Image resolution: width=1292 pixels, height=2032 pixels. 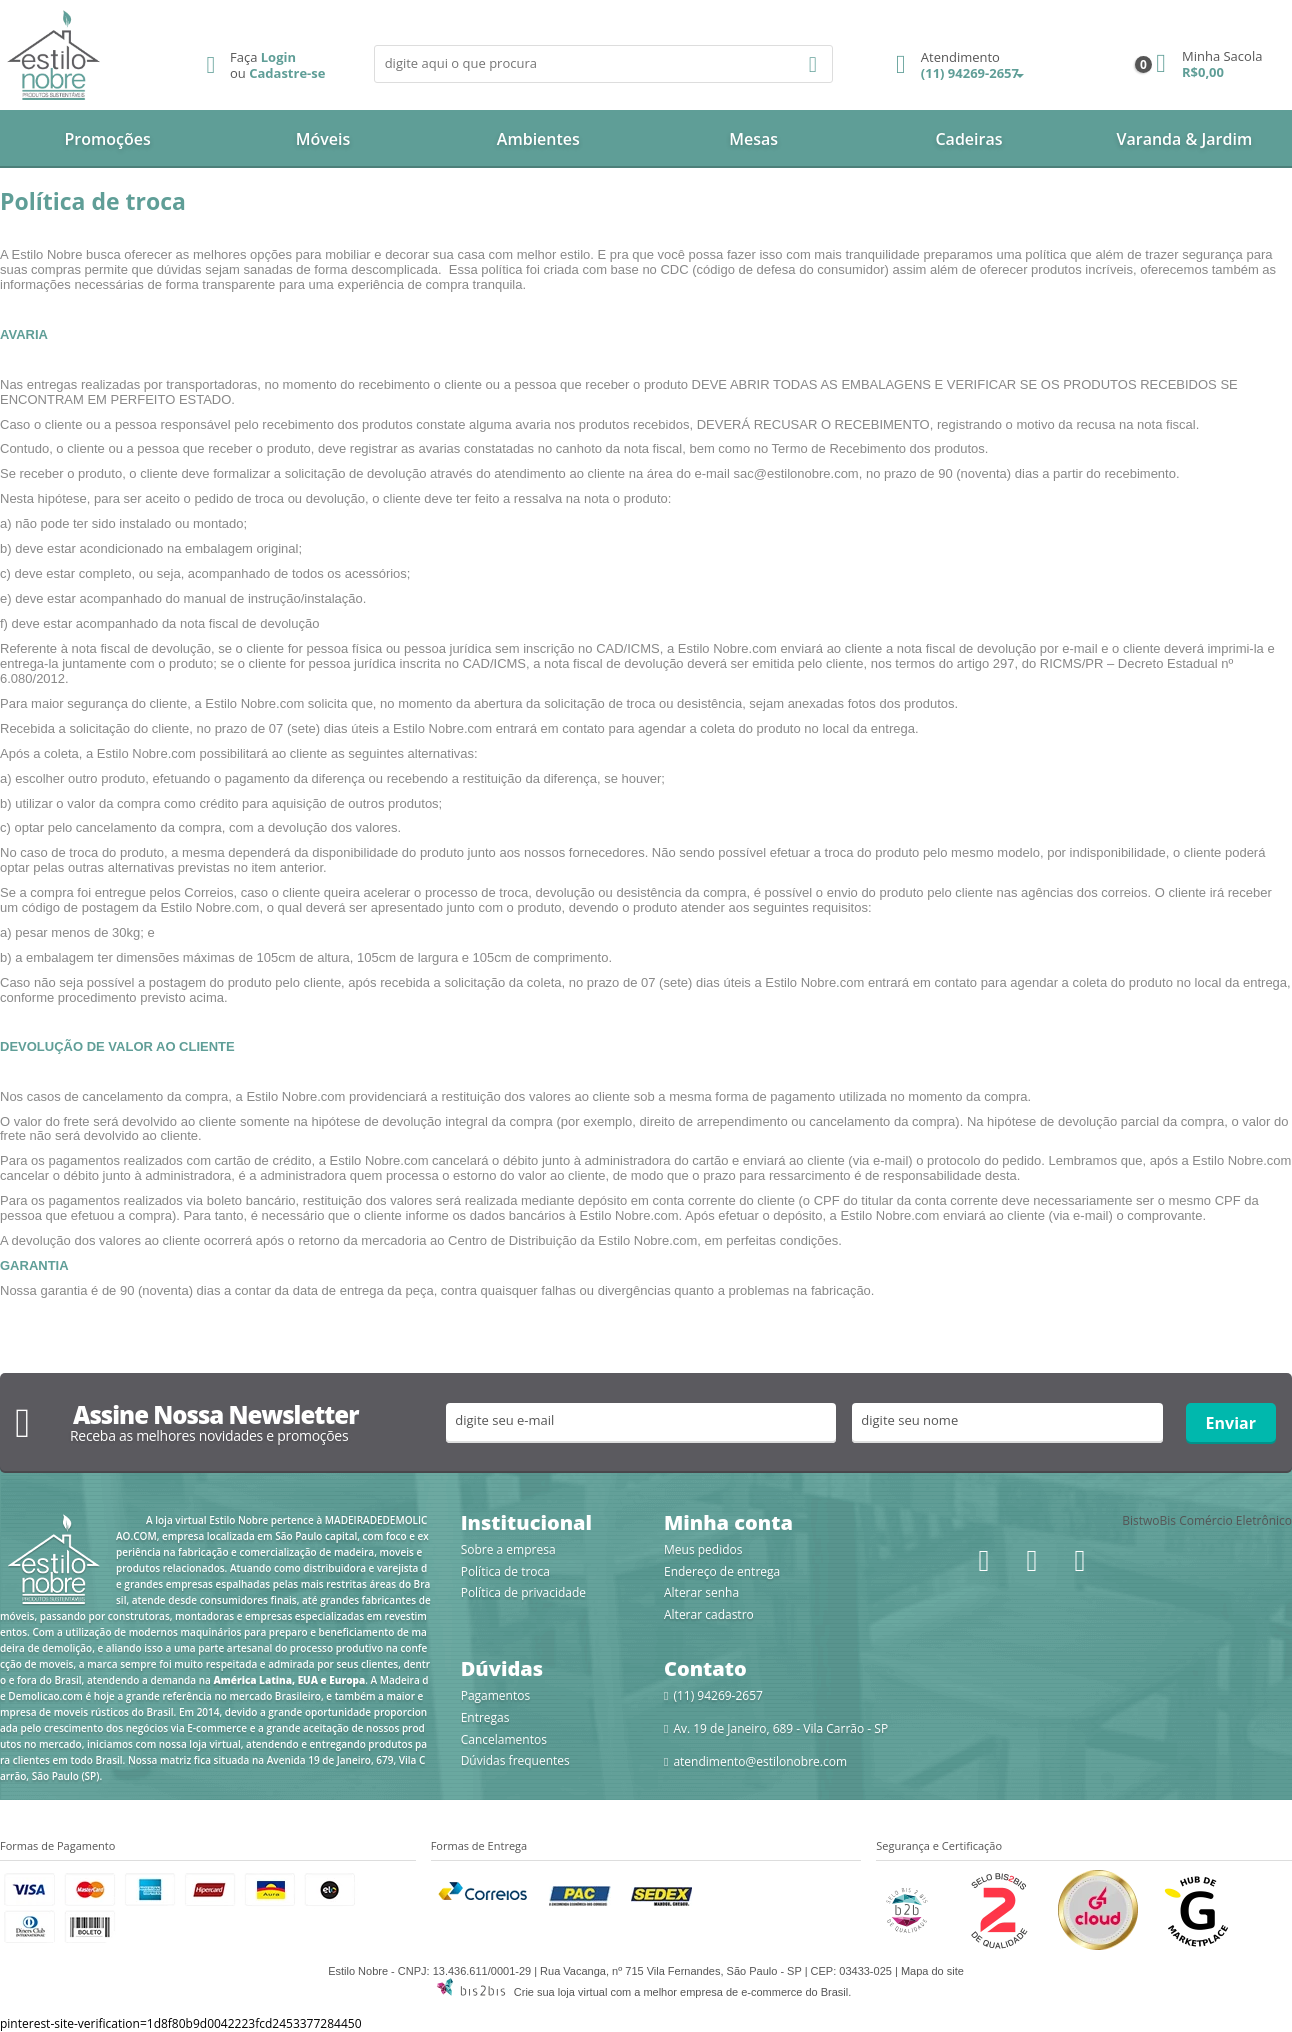 What do you see at coordinates (701, 1592) in the screenshot?
I see `Alterar senha` at bounding box center [701, 1592].